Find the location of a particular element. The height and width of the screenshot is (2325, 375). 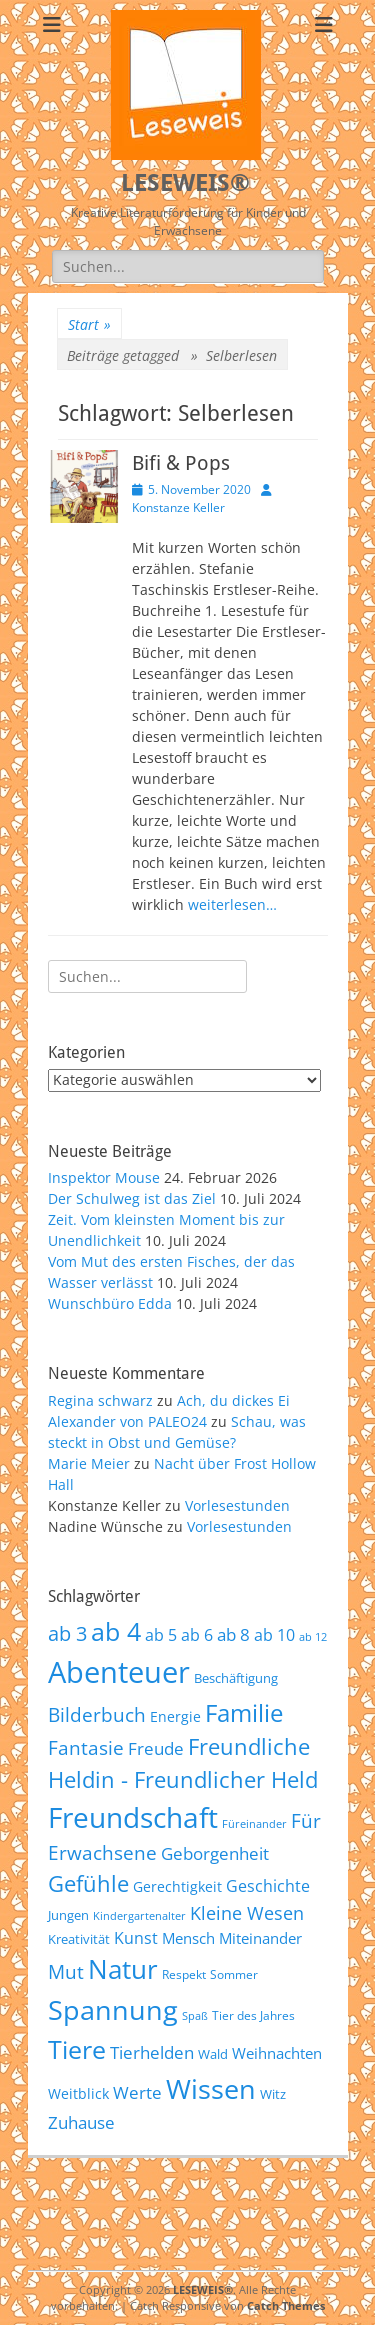

Wissen [Wissen (202 Einträge)] is located at coordinates (211, 2088).